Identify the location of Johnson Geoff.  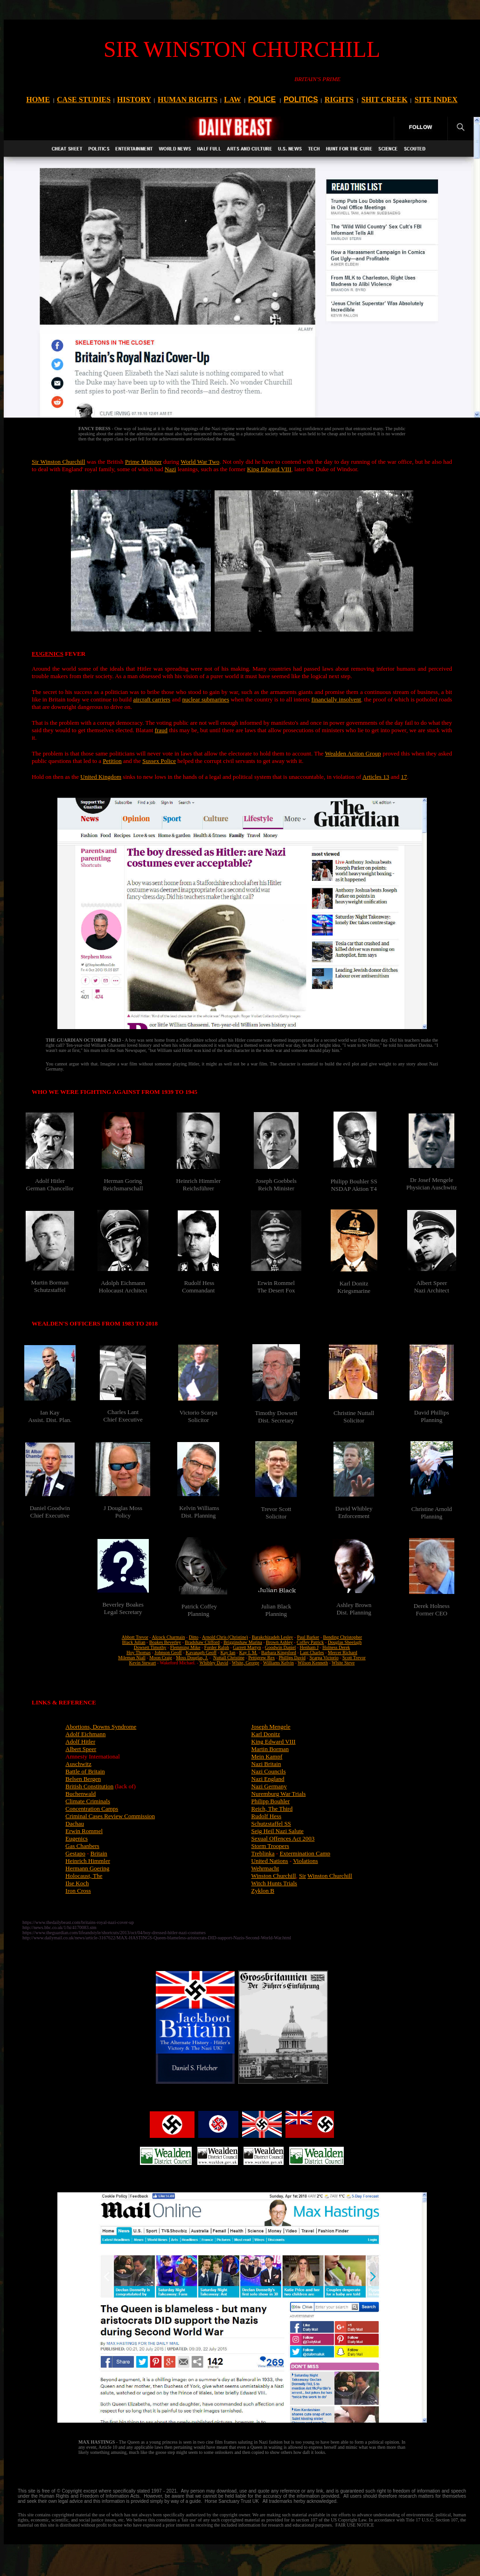
(167, 1652).